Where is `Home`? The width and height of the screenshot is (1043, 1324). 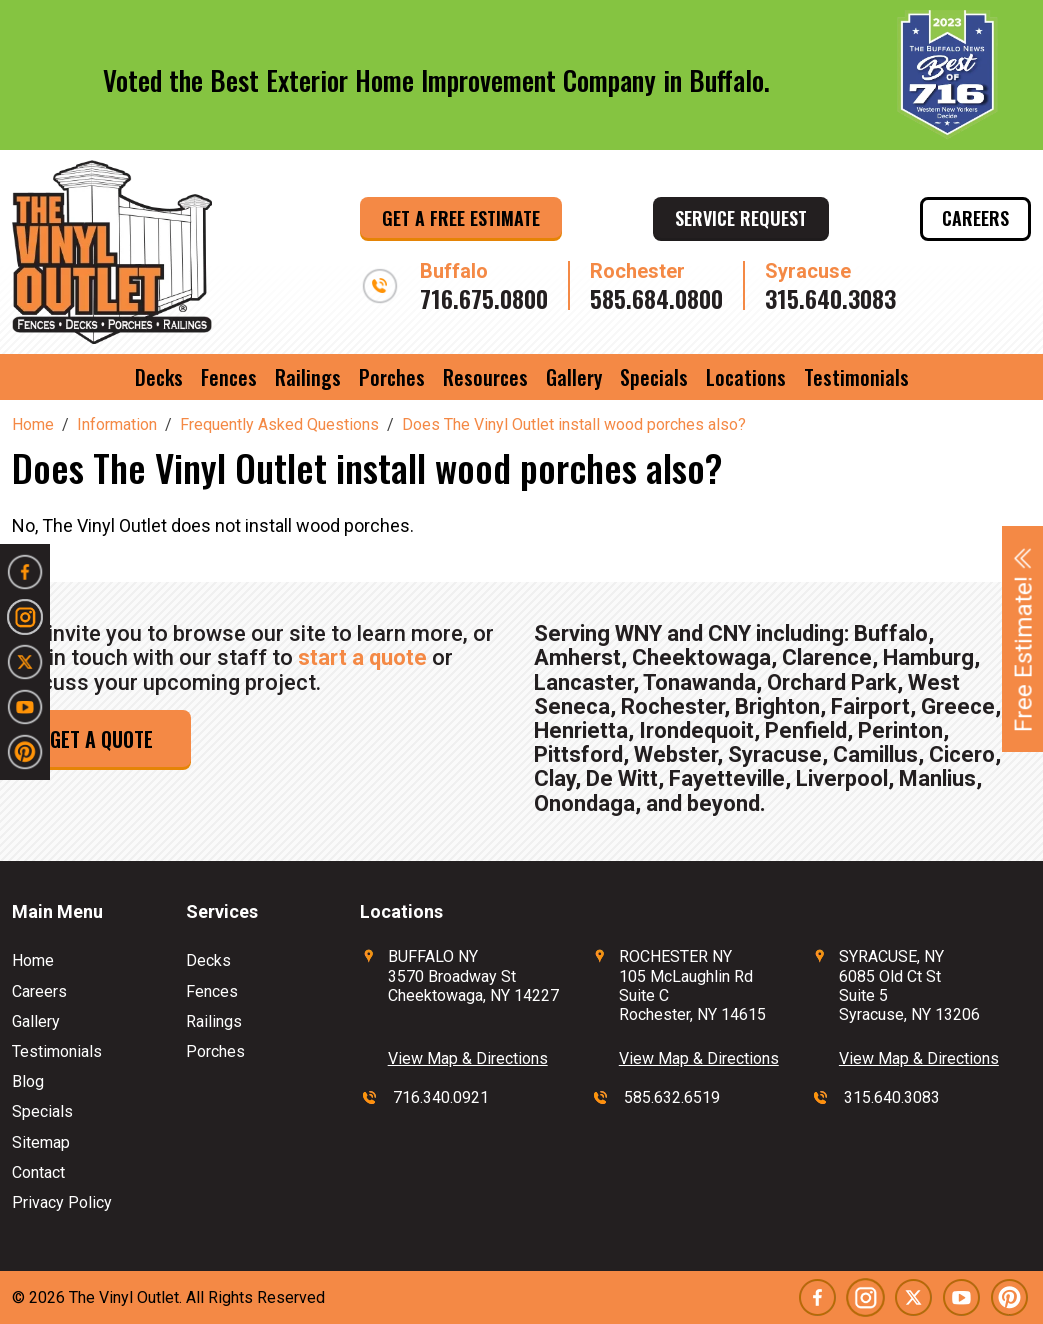 Home is located at coordinates (33, 960).